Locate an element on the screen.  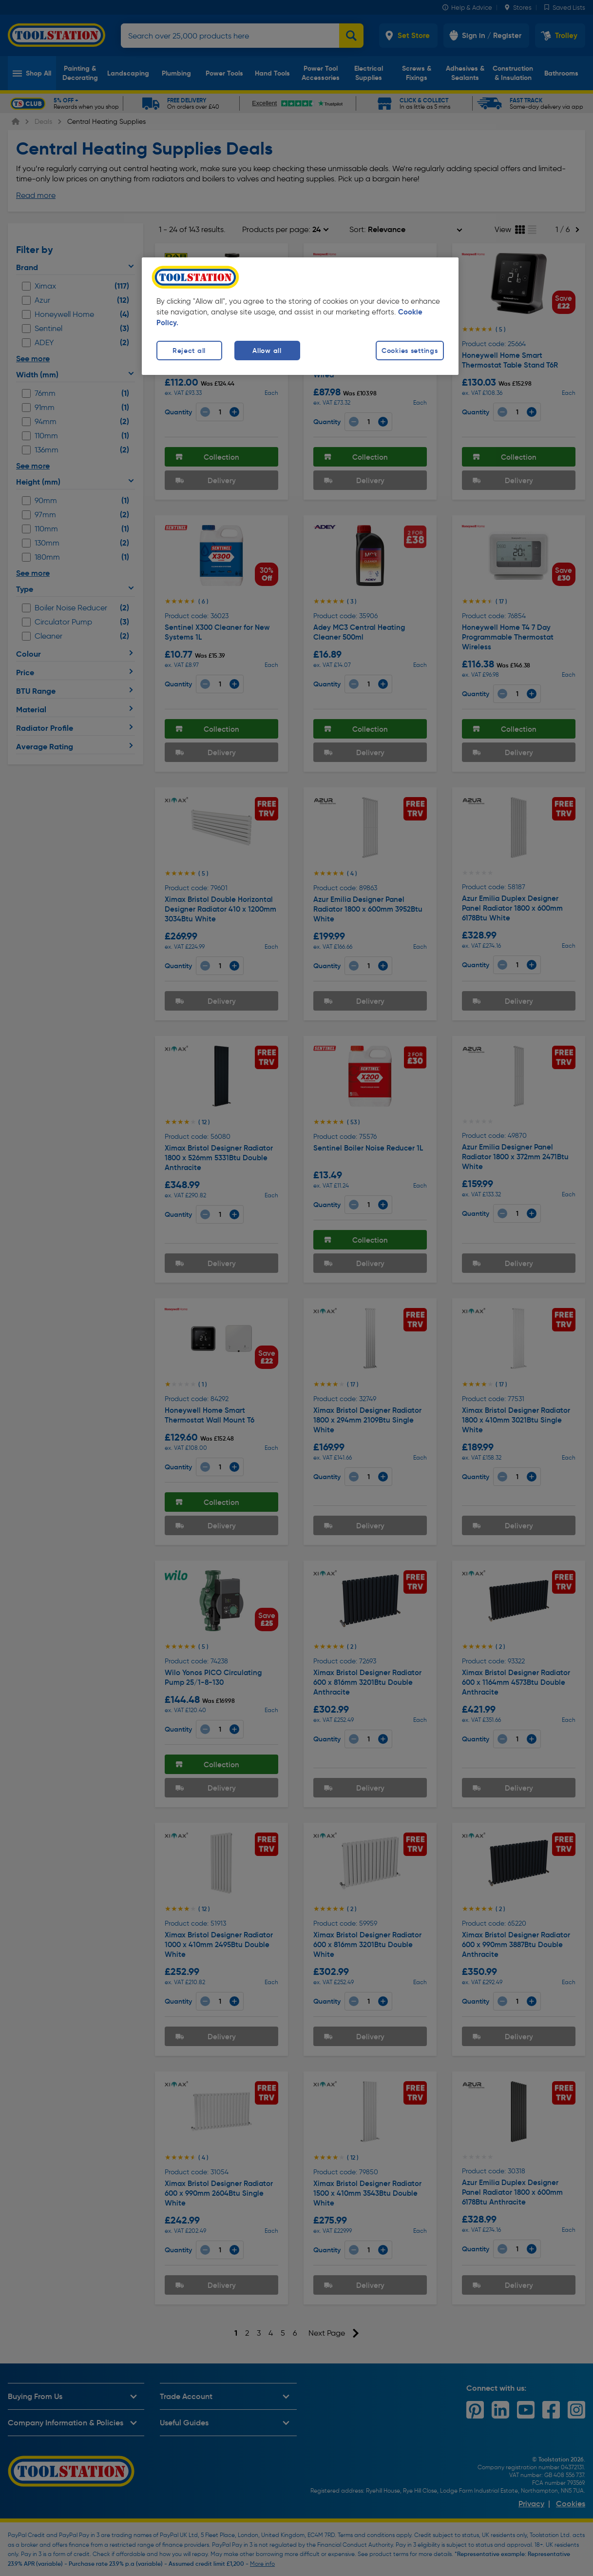
[region] is located at coordinates (300, 316).